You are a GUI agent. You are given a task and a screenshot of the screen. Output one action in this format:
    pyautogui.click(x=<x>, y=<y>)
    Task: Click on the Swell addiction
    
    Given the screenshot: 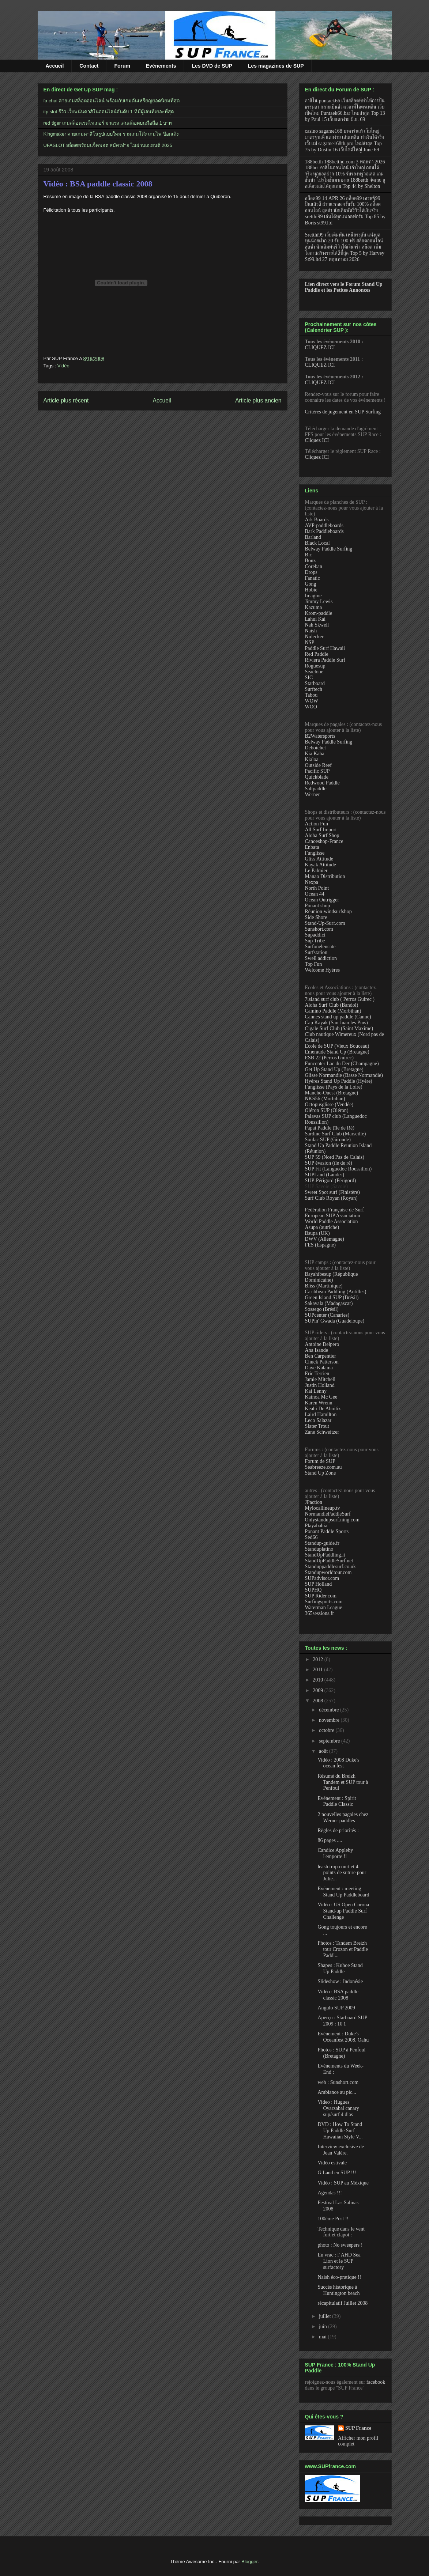 What is the action you would take?
    pyautogui.click(x=321, y=958)
    